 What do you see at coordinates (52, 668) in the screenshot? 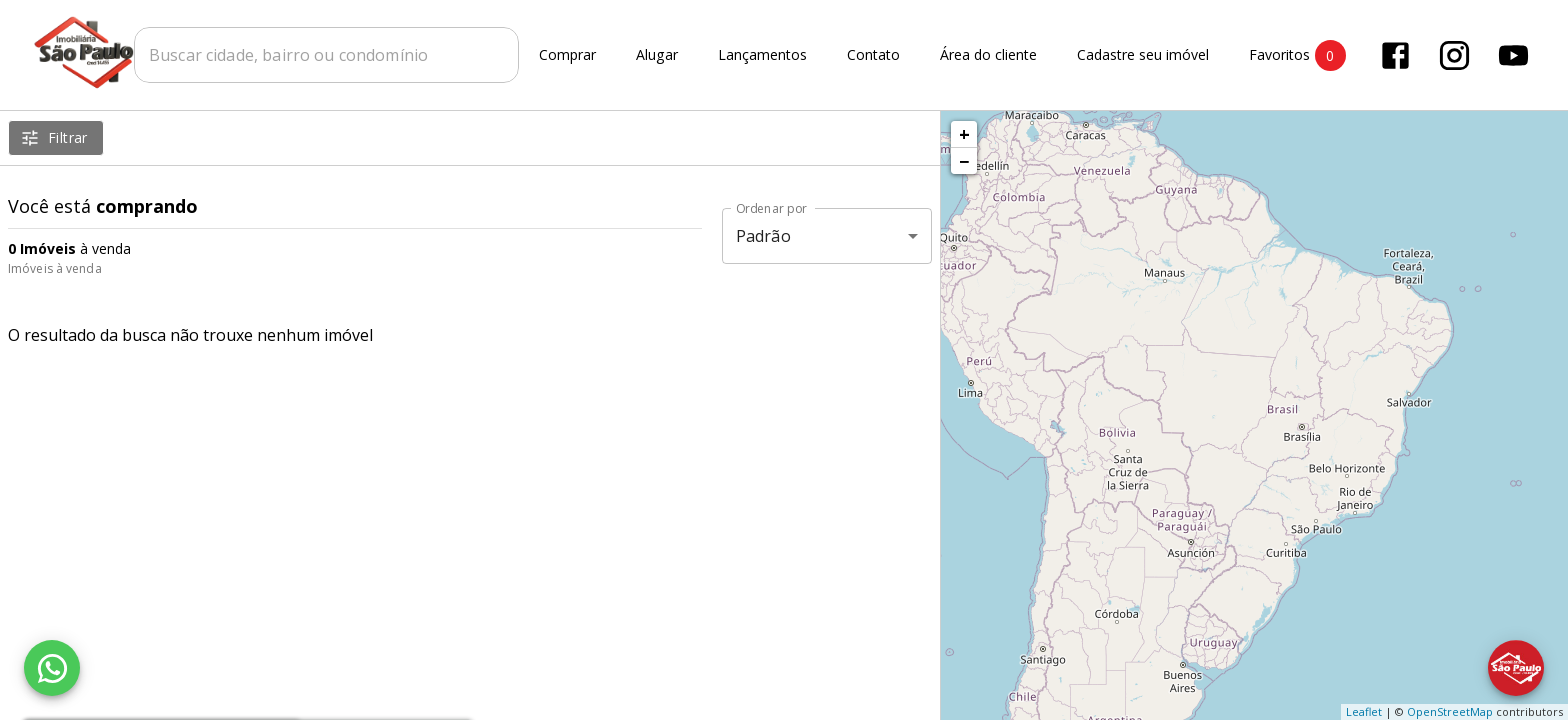
I see `[WhatsApp]` at bounding box center [52, 668].